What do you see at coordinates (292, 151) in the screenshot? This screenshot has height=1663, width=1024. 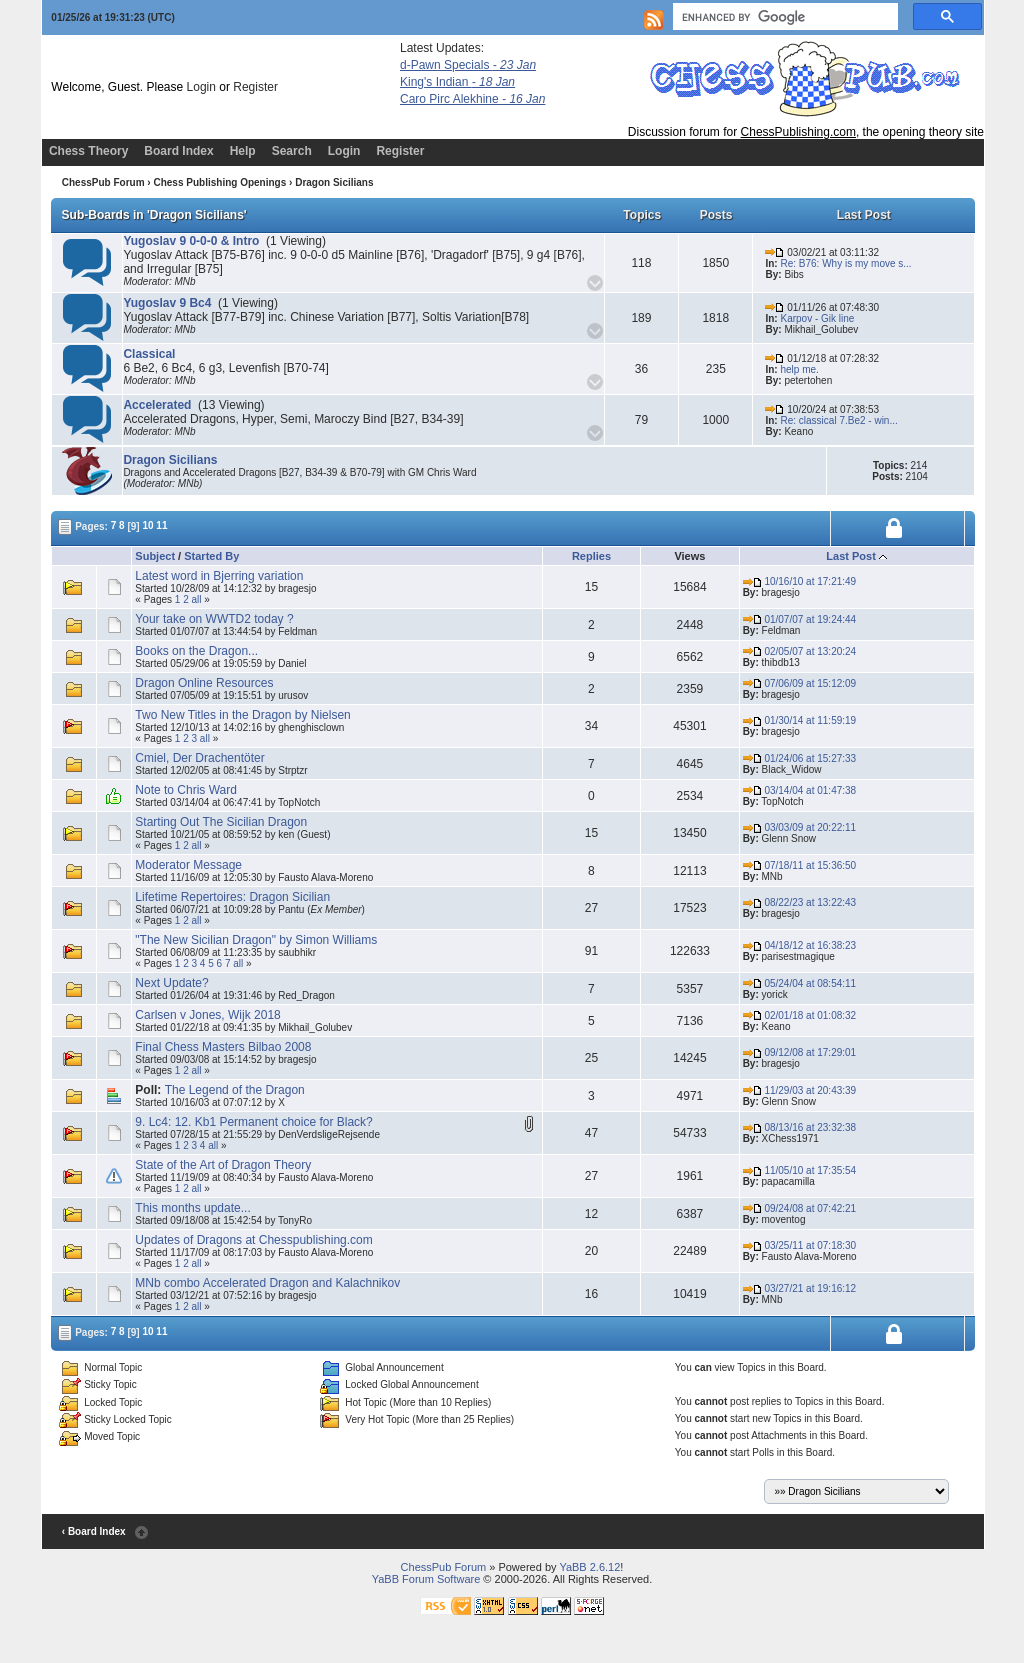 I see `Search` at bounding box center [292, 151].